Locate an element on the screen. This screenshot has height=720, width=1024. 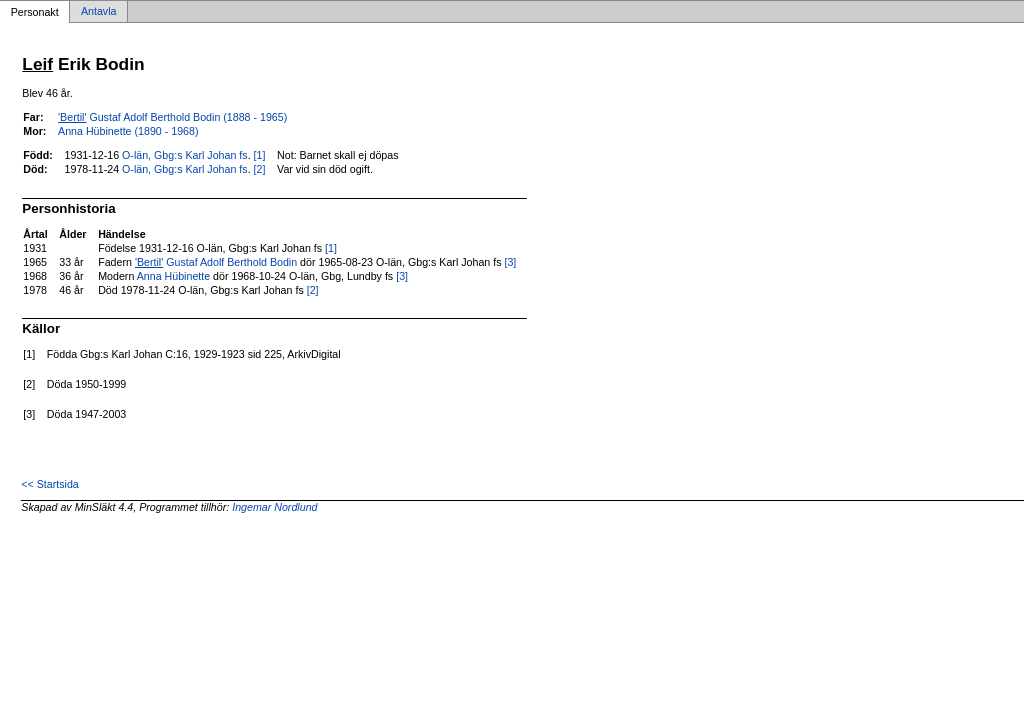
[1] is located at coordinates (260, 155).